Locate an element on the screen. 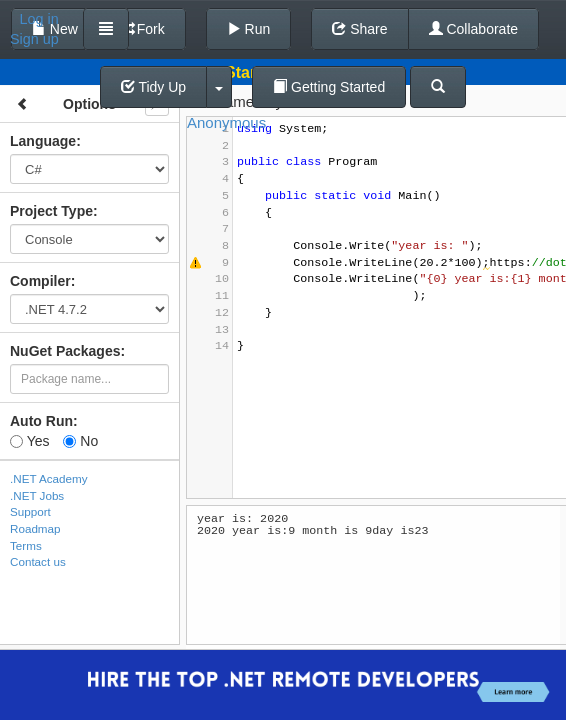 Image resolution: width=566 pixels, height=720 pixels. Language is located at coordinates (43, 141).